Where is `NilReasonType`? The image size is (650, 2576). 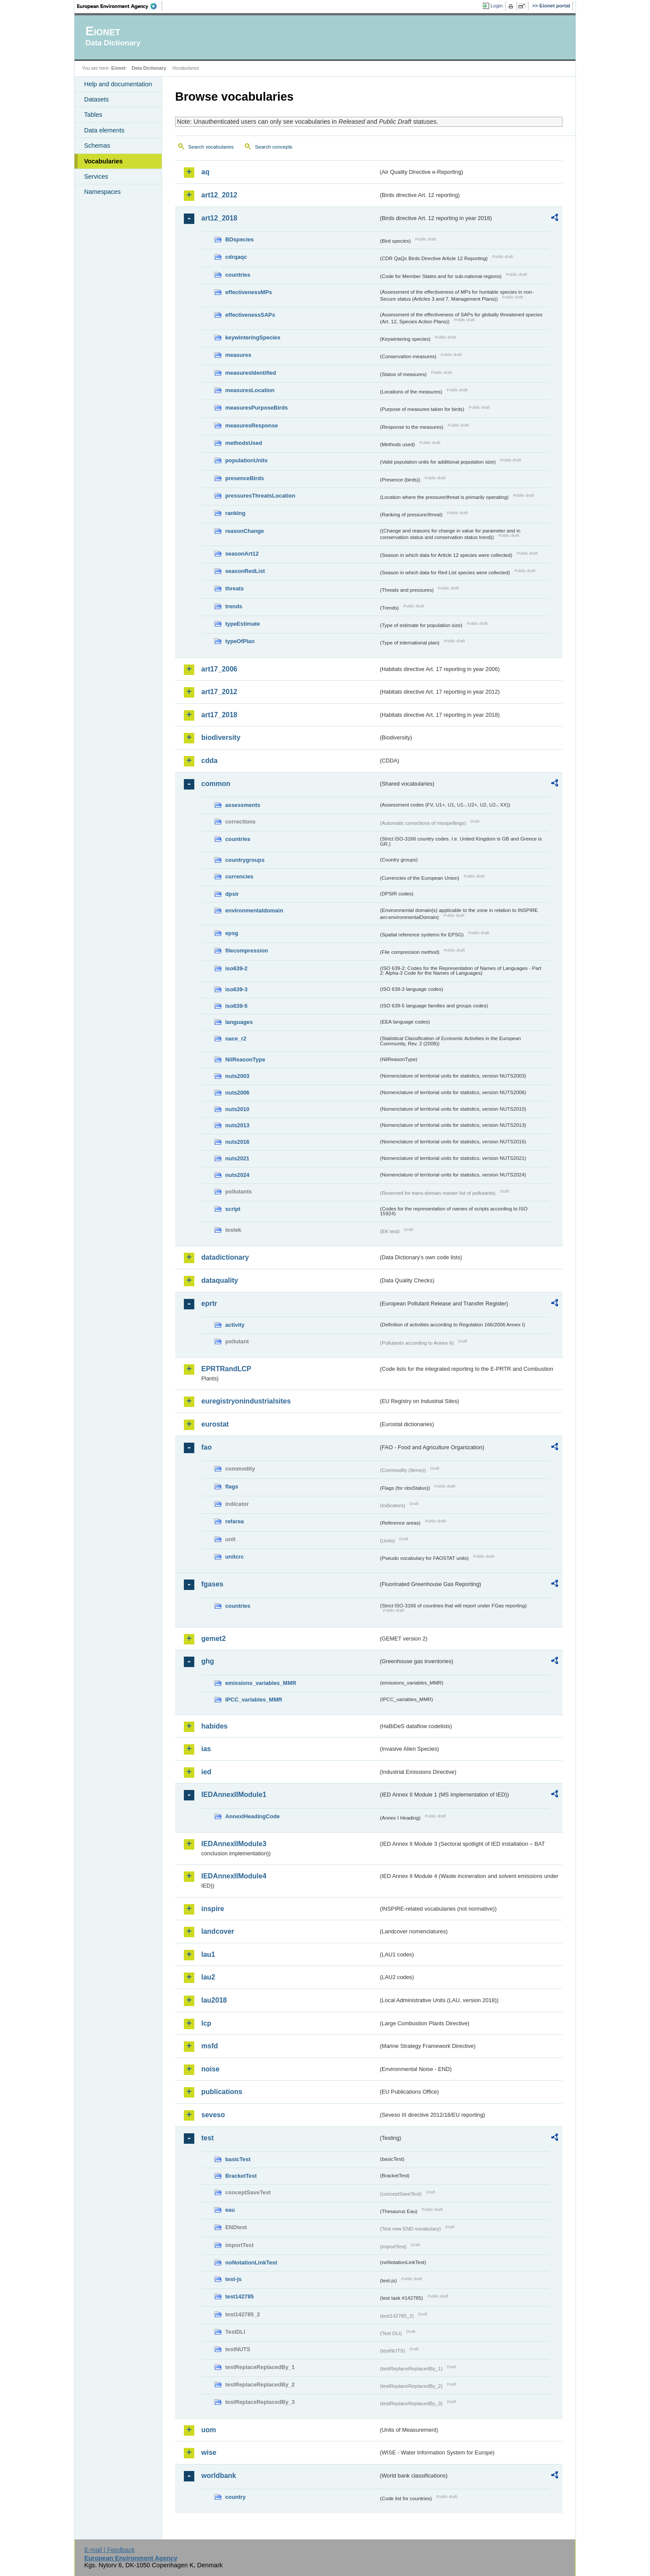
NilReasonType is located at coordinates (245, 1059).